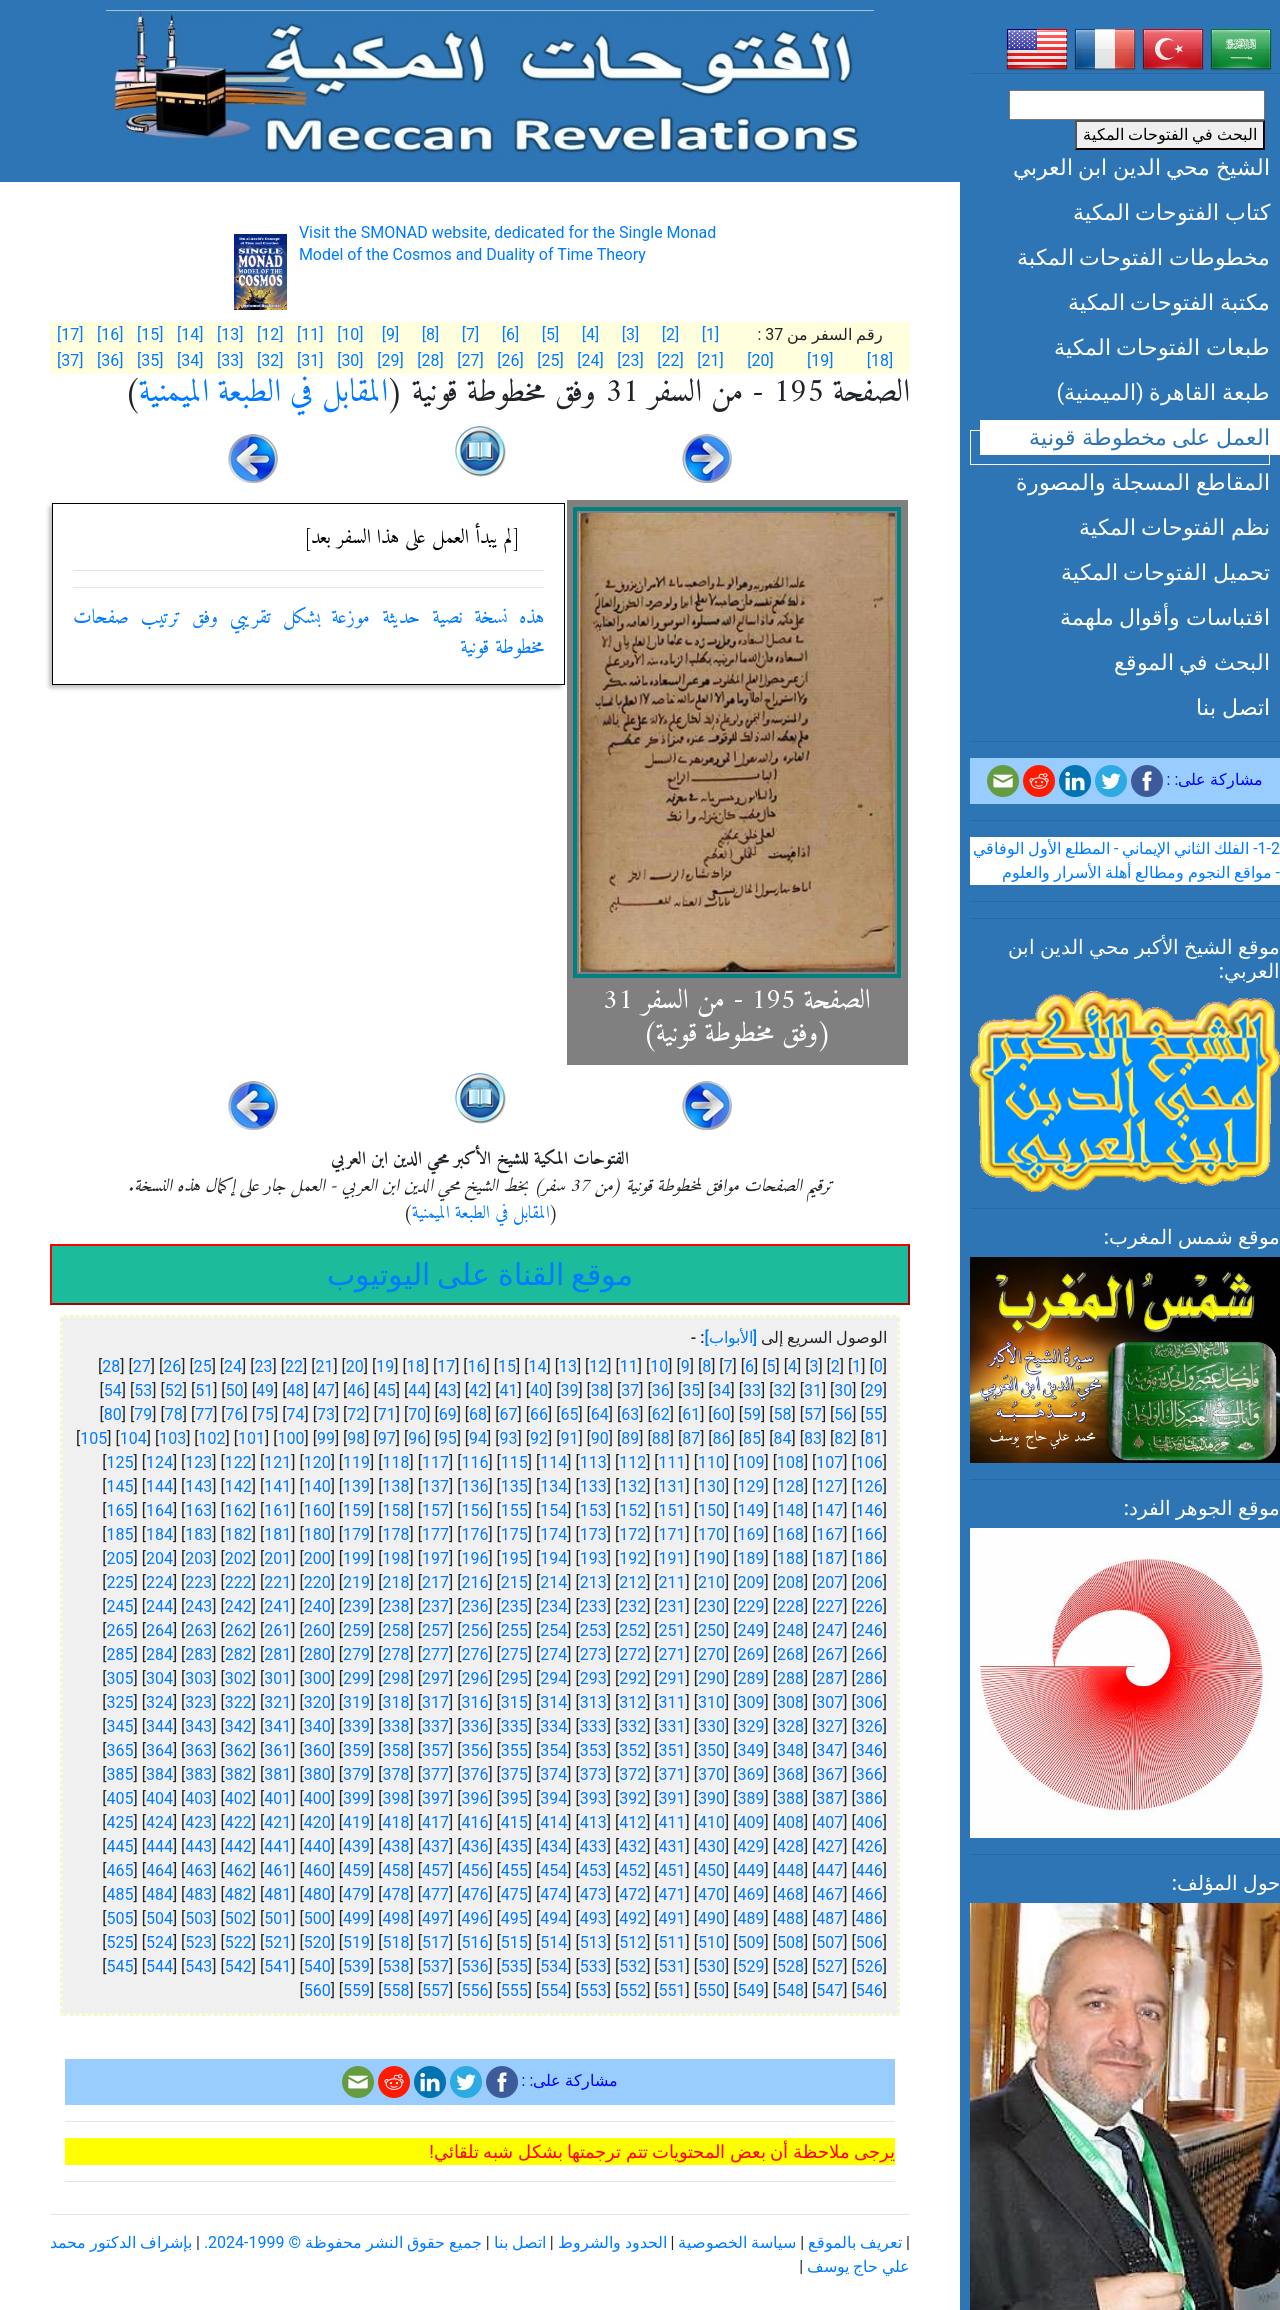 The height and width of the screenshot is (2310, 1280). Describe the element at coordinates (593, 1534) in the screenshot. I see `173` at that location.